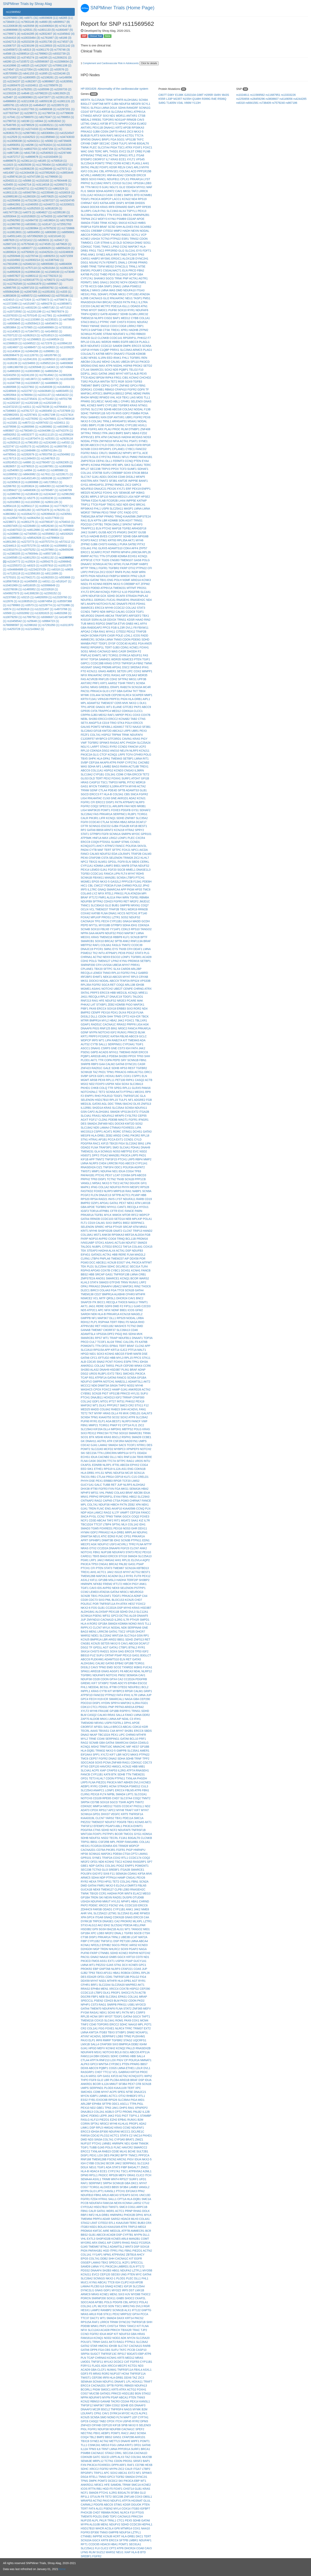  What do you see at coordinates (98, 2516) in the screenshot?
I see `POLD1` at bounding box center [98, 2516].